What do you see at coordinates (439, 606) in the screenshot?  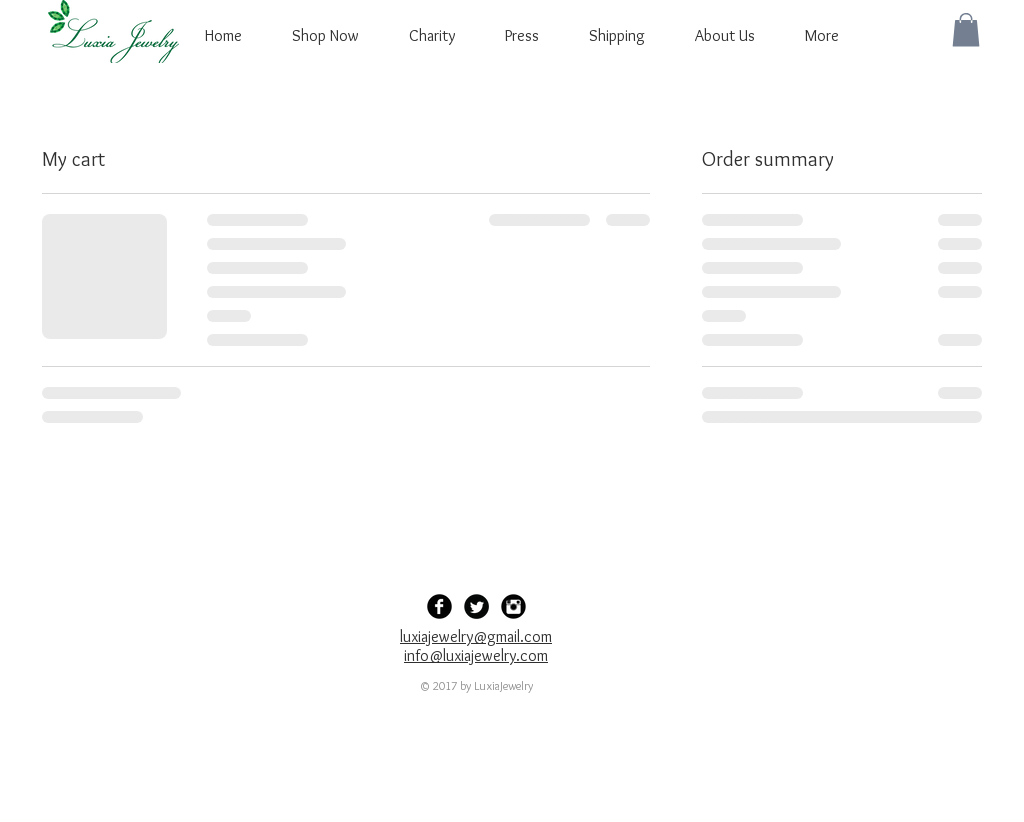 I see `[Facebook Black Round]` at bounding box center [439, 606].